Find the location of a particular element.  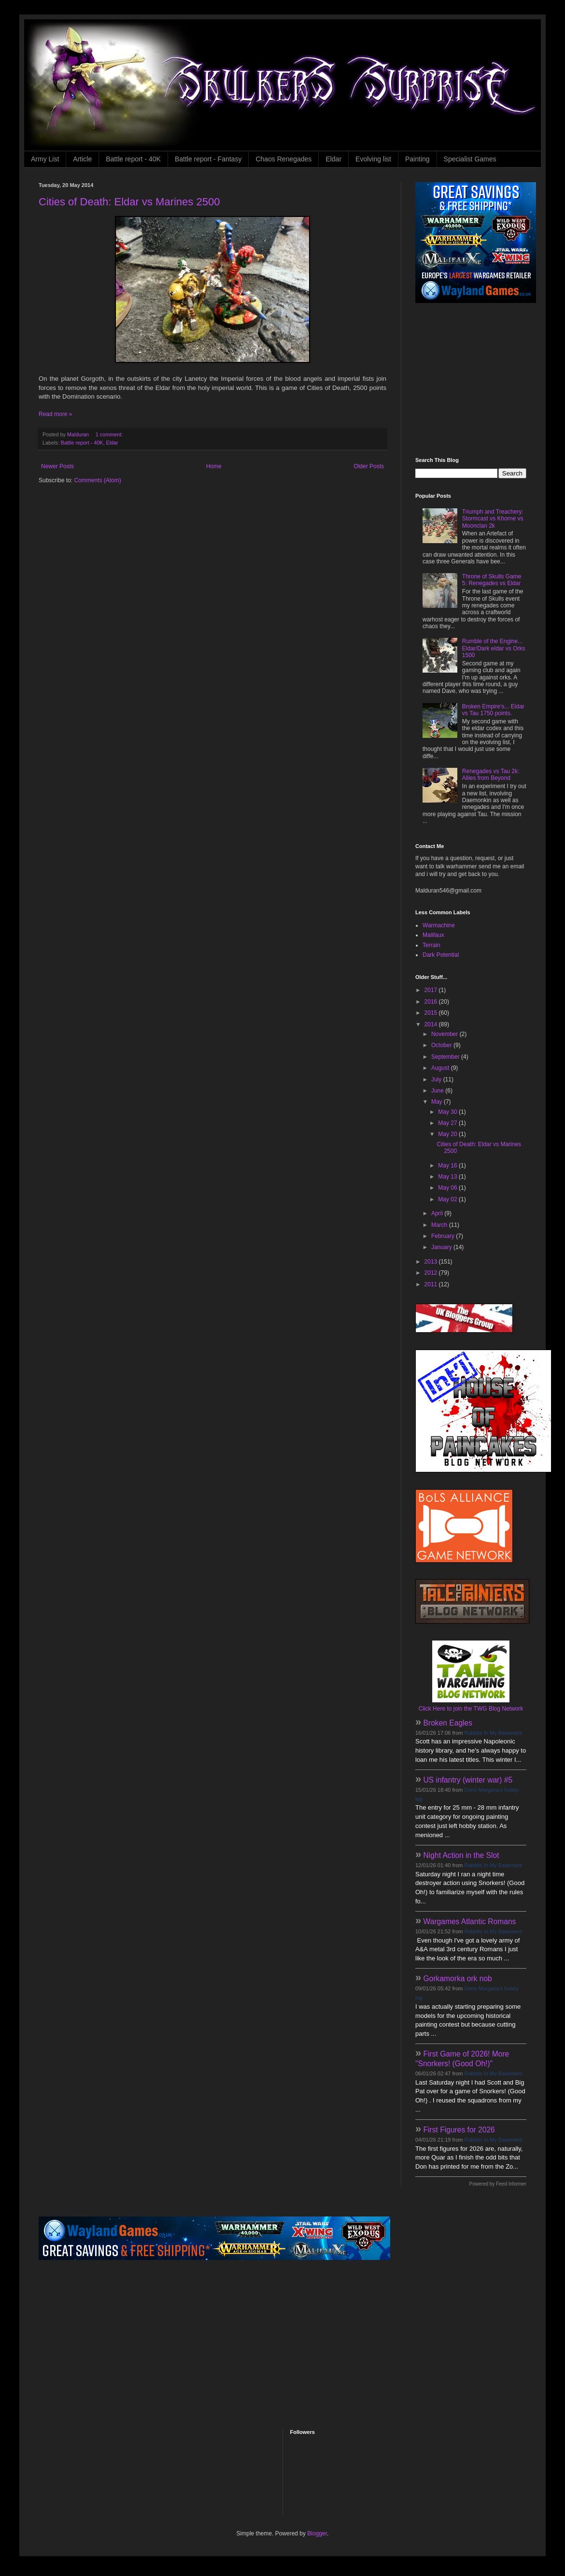

May 30 is located at coordinates (448, 1111).